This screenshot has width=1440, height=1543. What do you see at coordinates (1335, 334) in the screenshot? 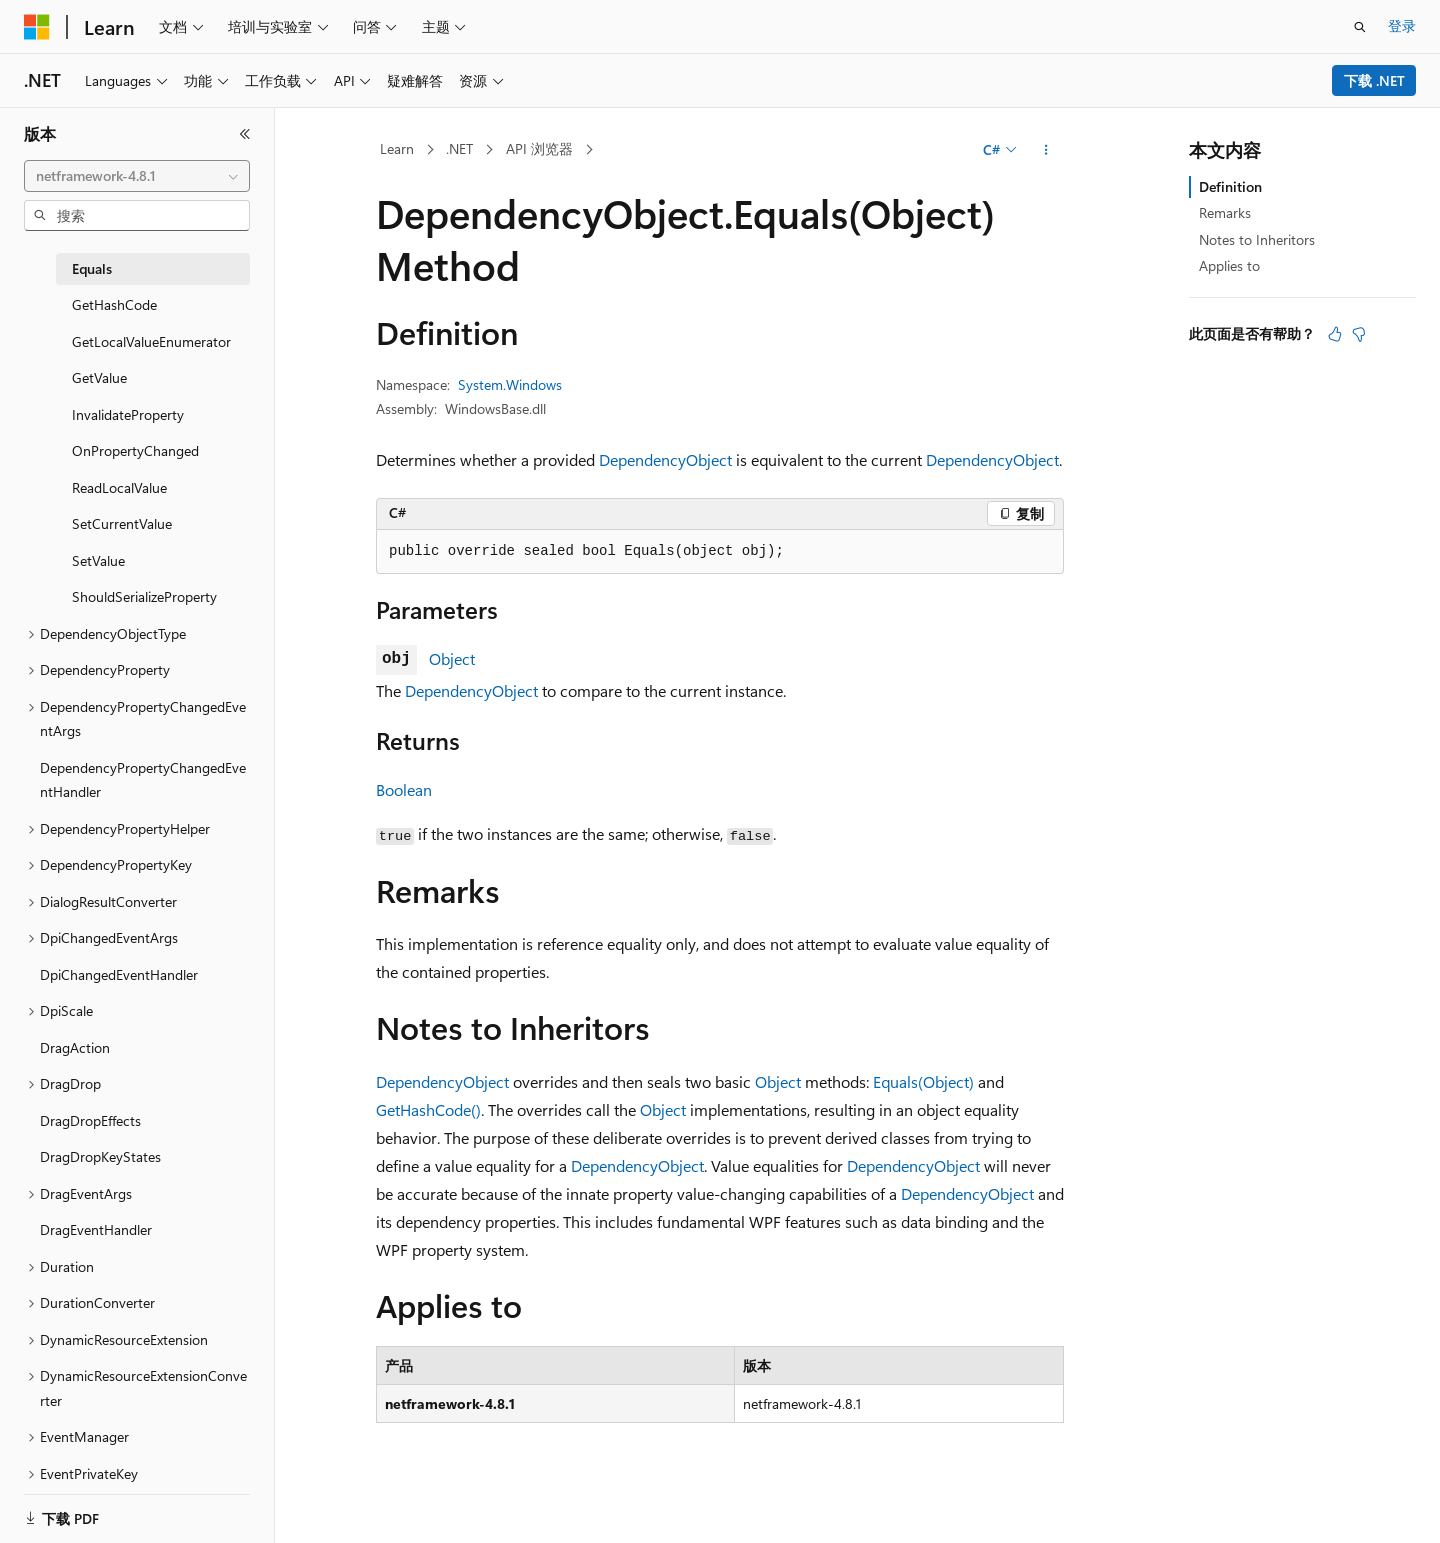
I see `[本文非常有用]` at bounding box center [1335, 334].